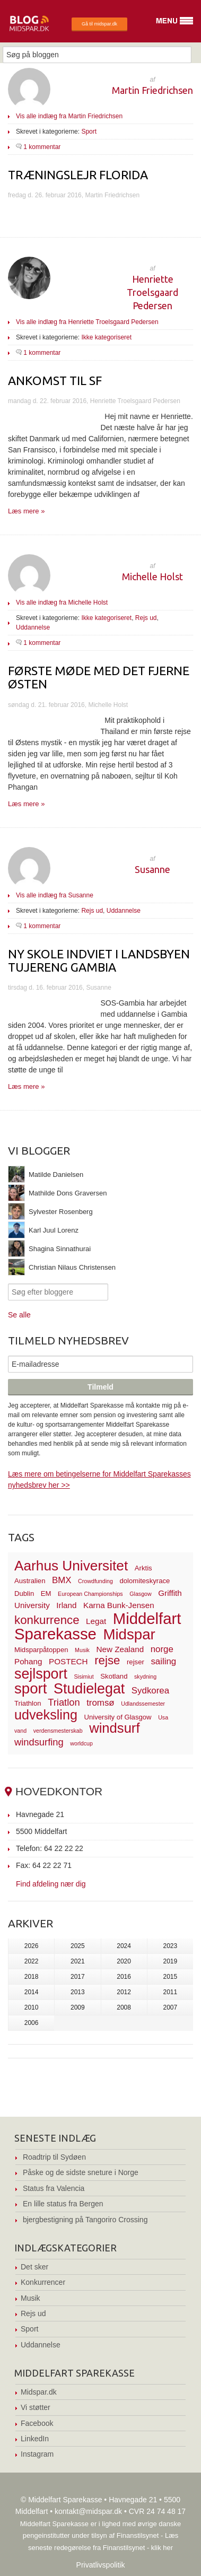 This screenshot has height=2576, width=201. What do you see at coordinates (124, 1976) in the screenshot?
I see `2016` at bounding box center [124, 1976].